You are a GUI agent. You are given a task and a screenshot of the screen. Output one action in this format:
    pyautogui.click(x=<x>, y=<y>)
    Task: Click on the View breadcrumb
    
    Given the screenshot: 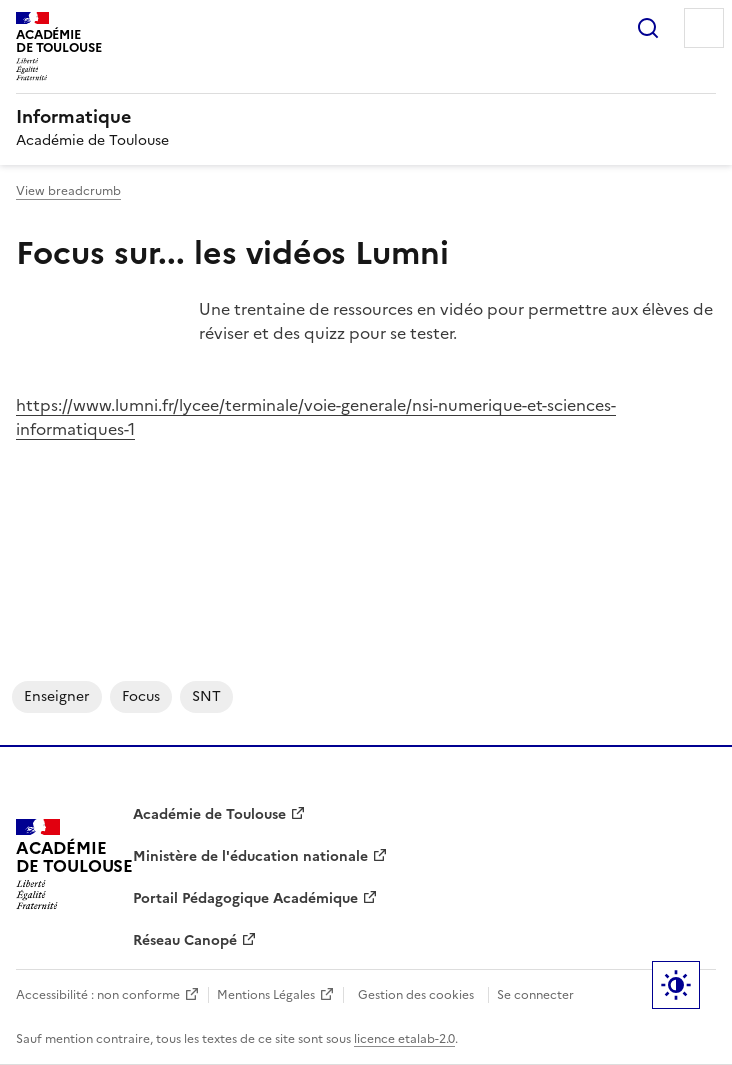 What is the action you would take?
    pyautogui.click(x=68, y=191)
    